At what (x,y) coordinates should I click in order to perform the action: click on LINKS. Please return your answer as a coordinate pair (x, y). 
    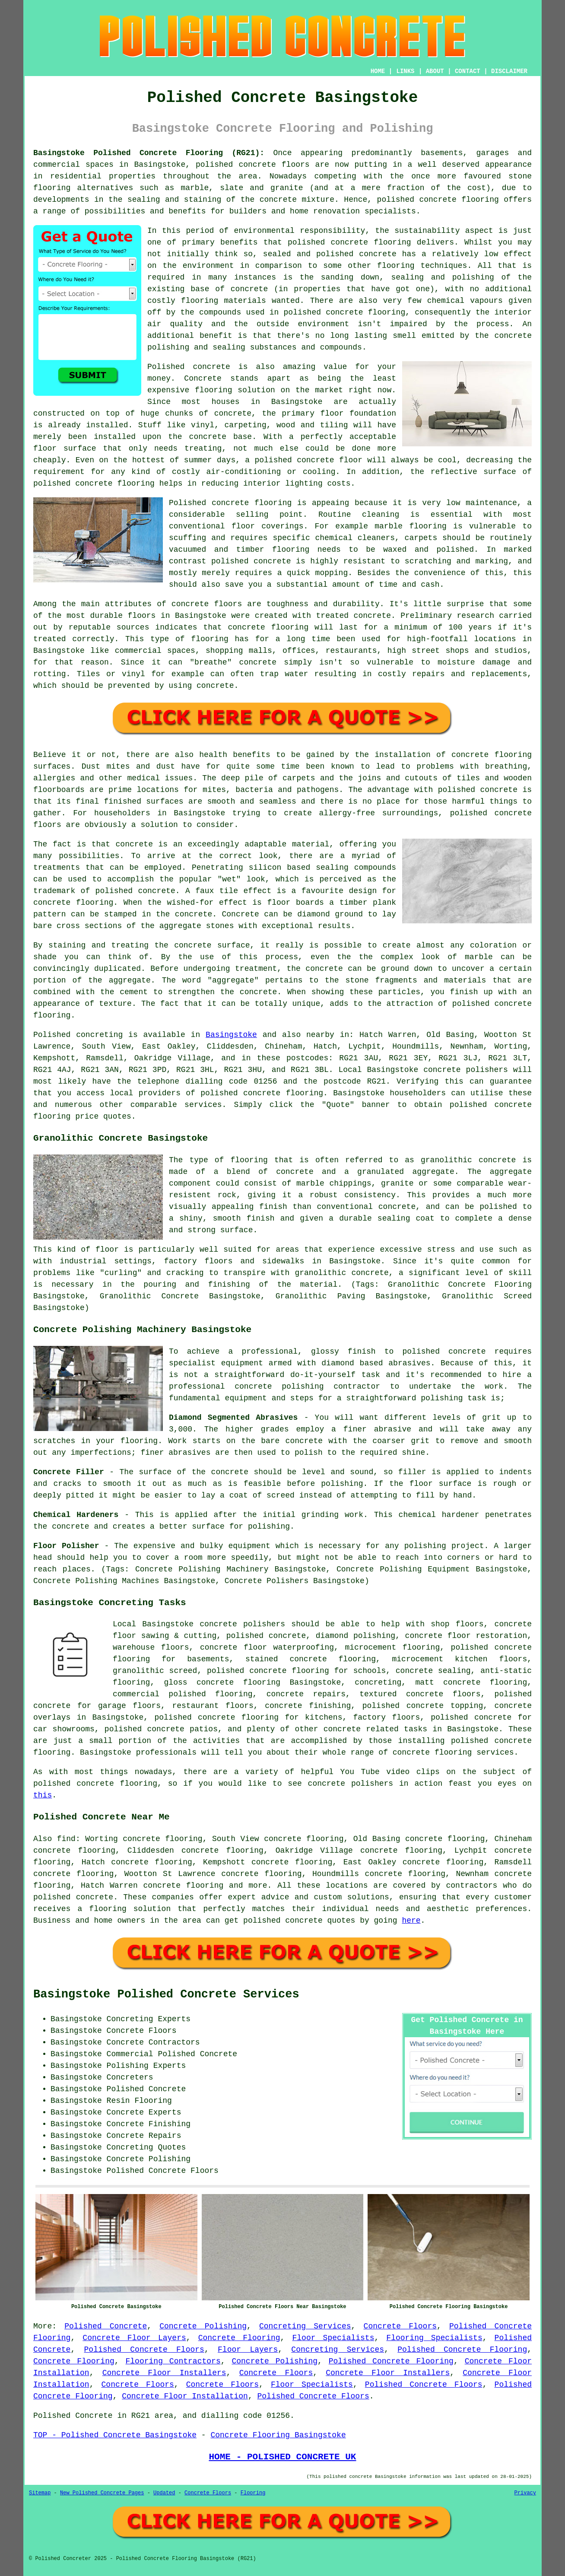
    Looking at the image, I should click on (405, 71).